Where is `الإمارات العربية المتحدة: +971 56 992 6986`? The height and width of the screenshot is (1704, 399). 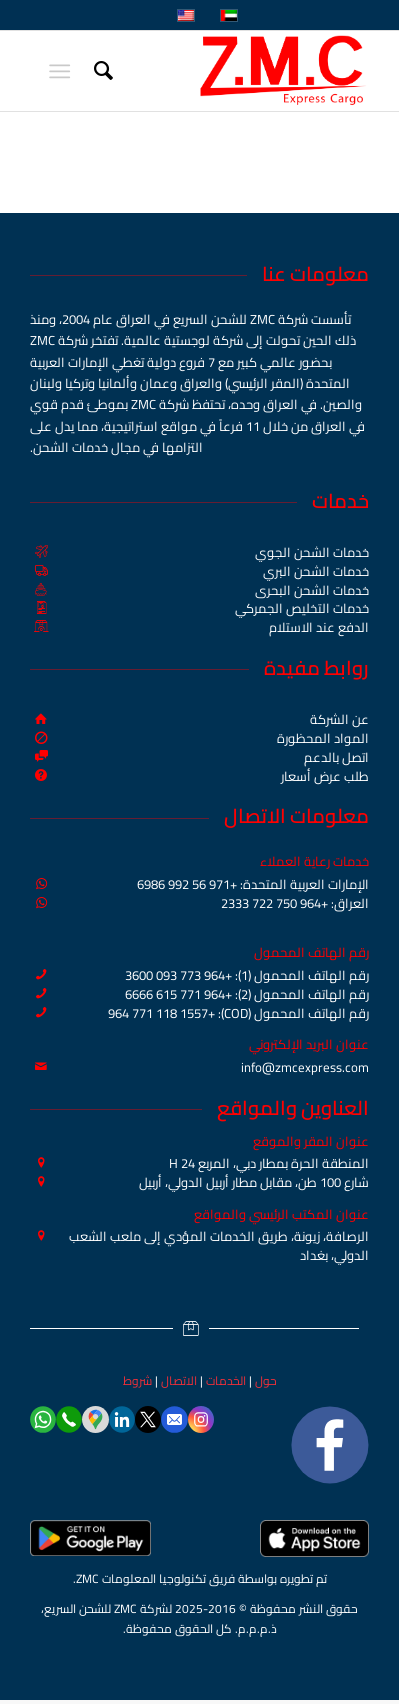 الإمارات العربية المتحدة: +971 56 992 6986 is located at coordinates (253, 884).